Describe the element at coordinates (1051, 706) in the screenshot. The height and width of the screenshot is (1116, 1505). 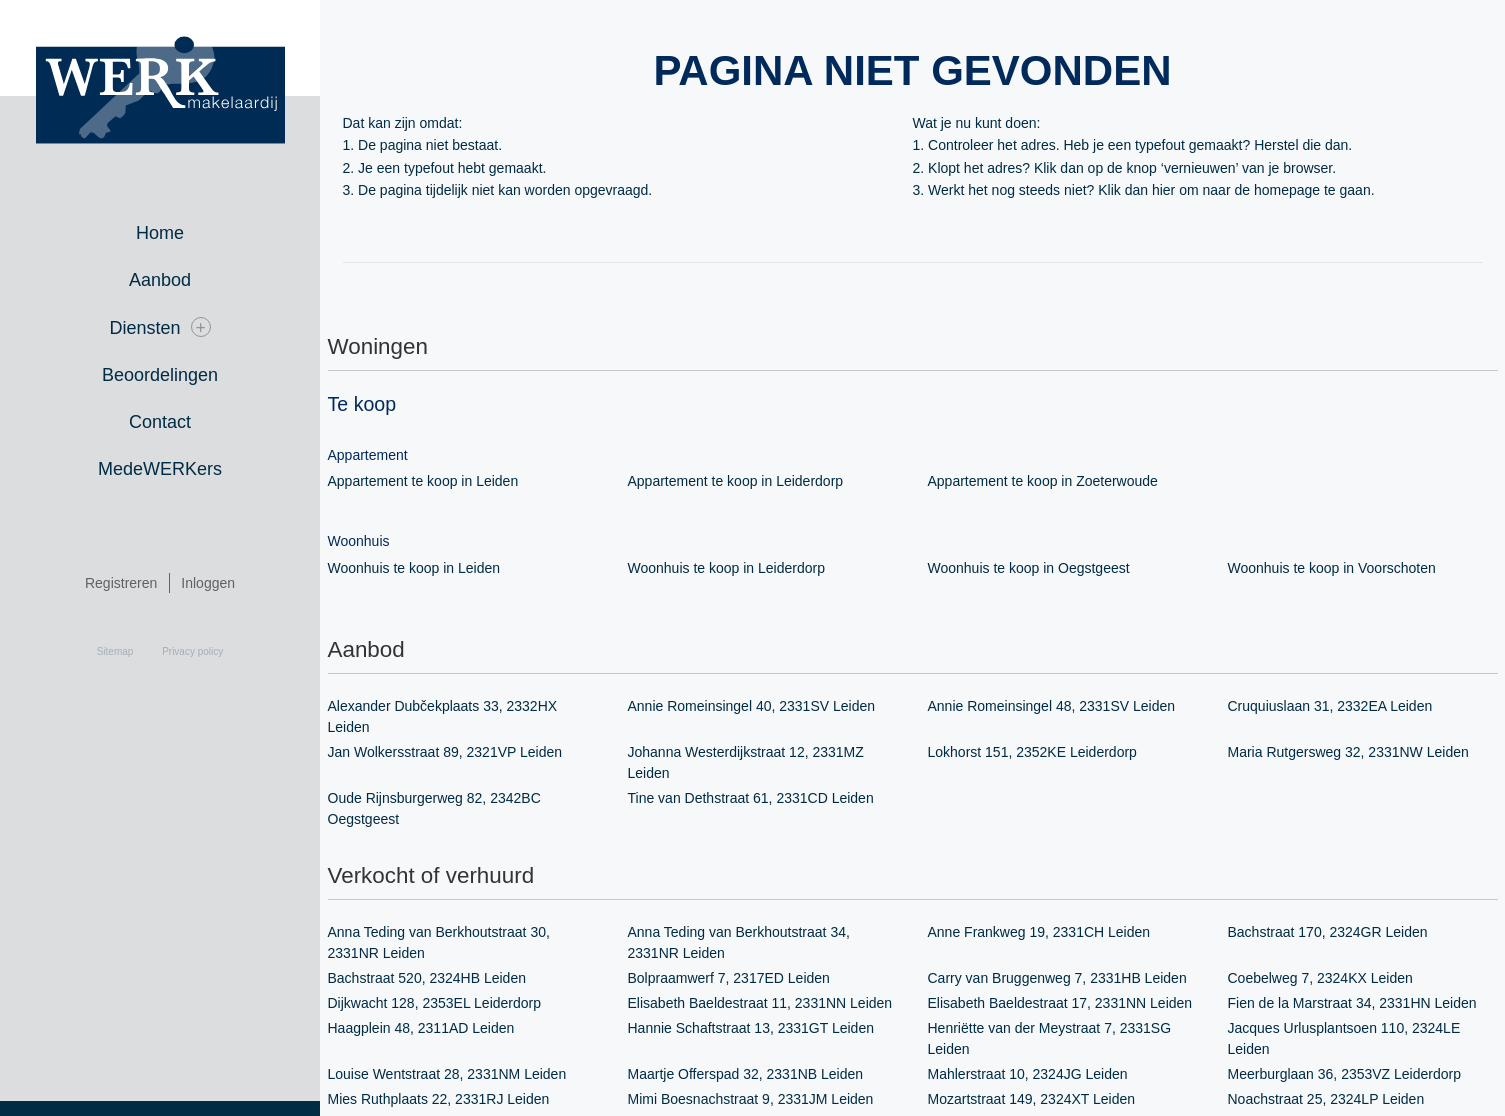
I see `Annie Romeinsingel 48, 2331SV Leiden` at that location.